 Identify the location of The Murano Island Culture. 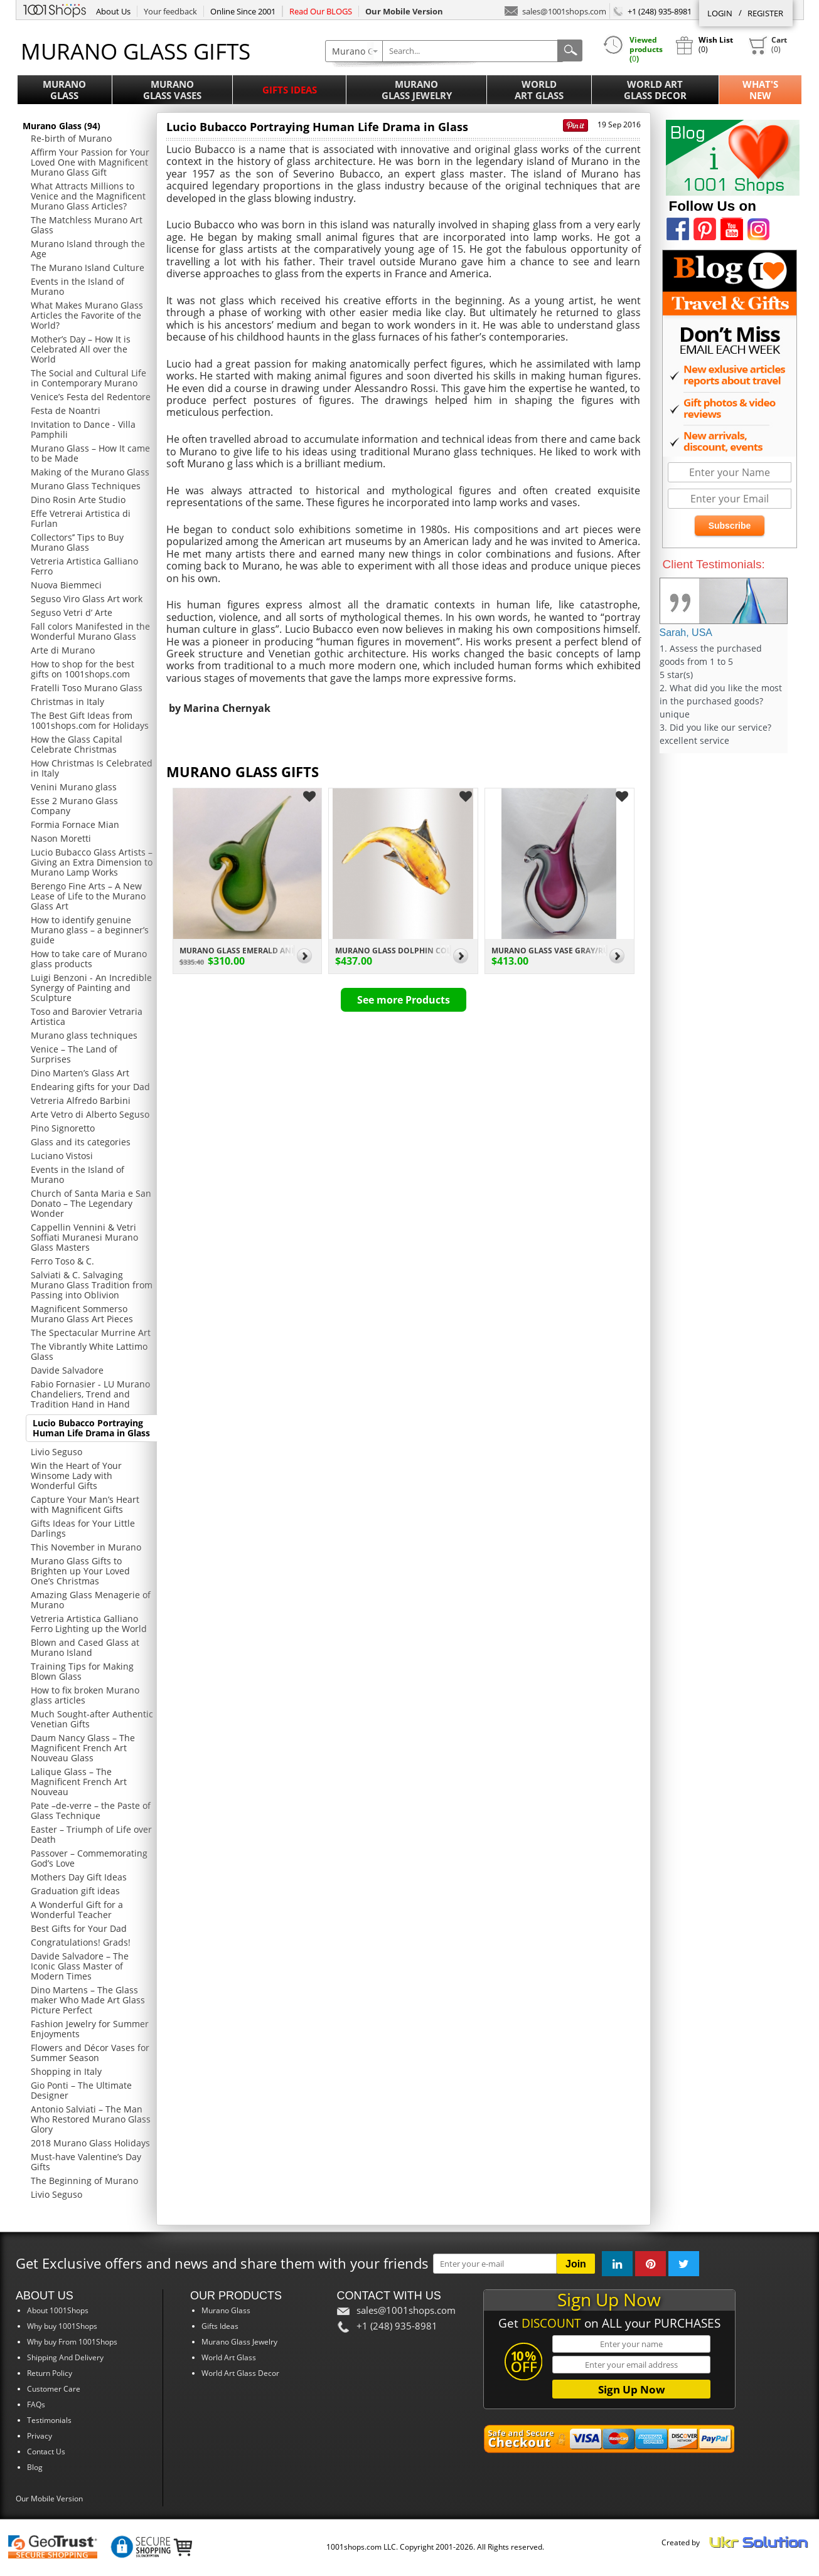
(87, 267).